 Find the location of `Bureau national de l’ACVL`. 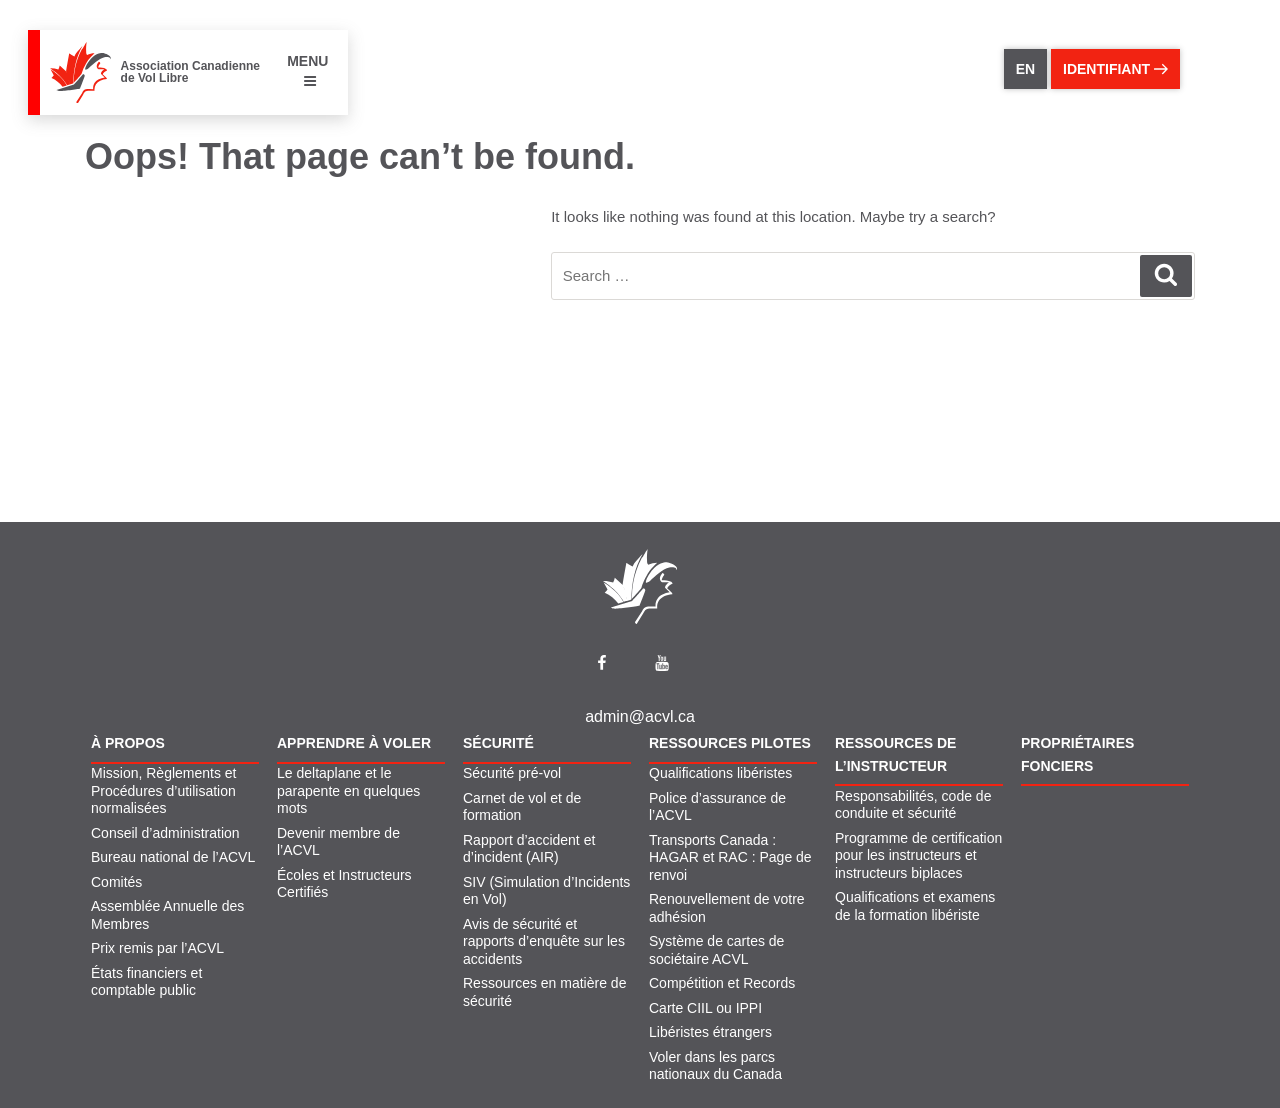

Bureau national de l’ACVL is located at coordinates (173, 857).